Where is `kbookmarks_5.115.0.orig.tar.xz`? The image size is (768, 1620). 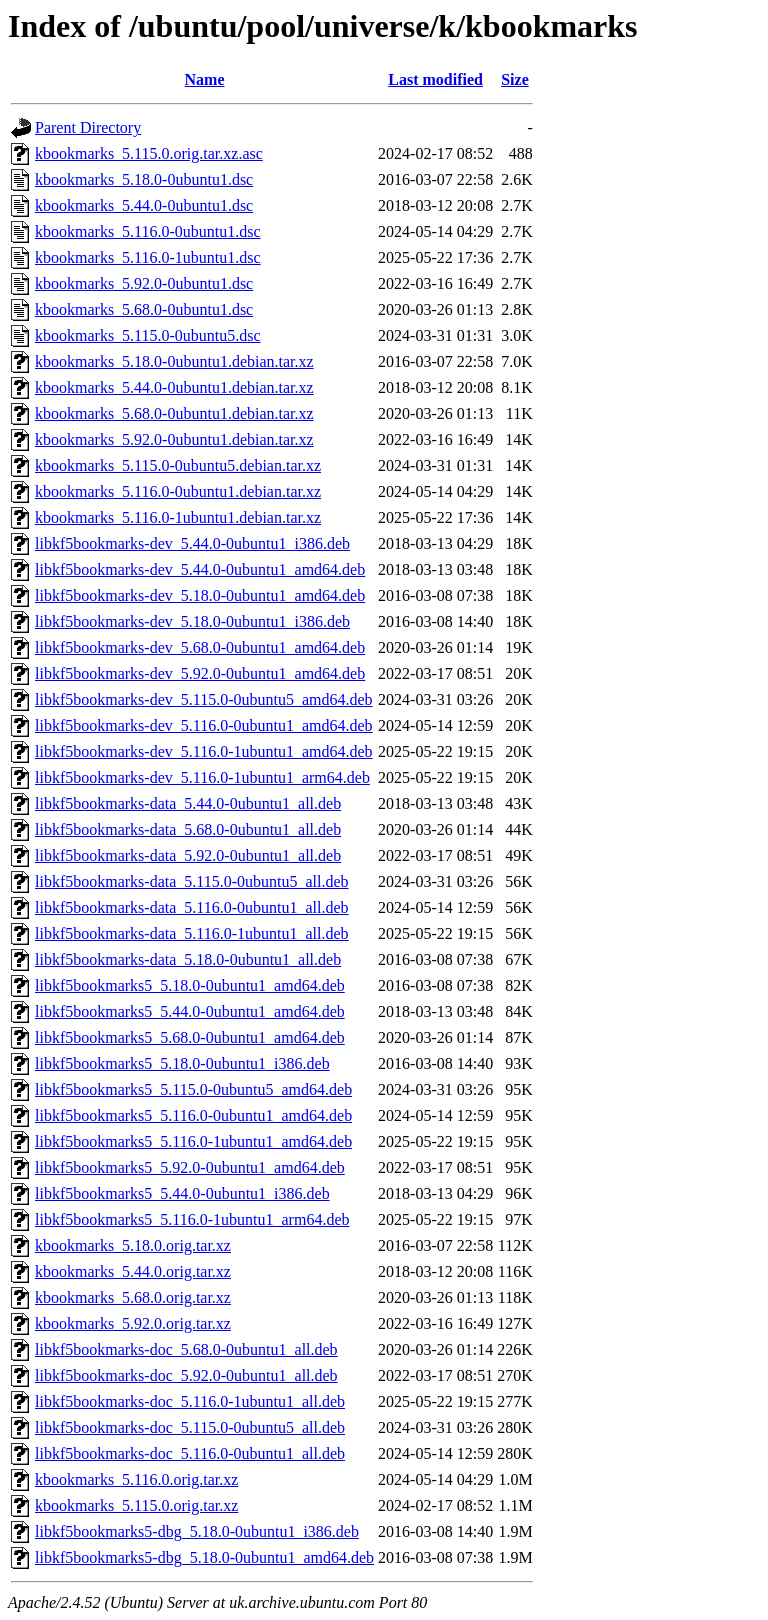
kbookmarks_5.115.0.orig.tar.xz is located at coordinates (136, 1505).